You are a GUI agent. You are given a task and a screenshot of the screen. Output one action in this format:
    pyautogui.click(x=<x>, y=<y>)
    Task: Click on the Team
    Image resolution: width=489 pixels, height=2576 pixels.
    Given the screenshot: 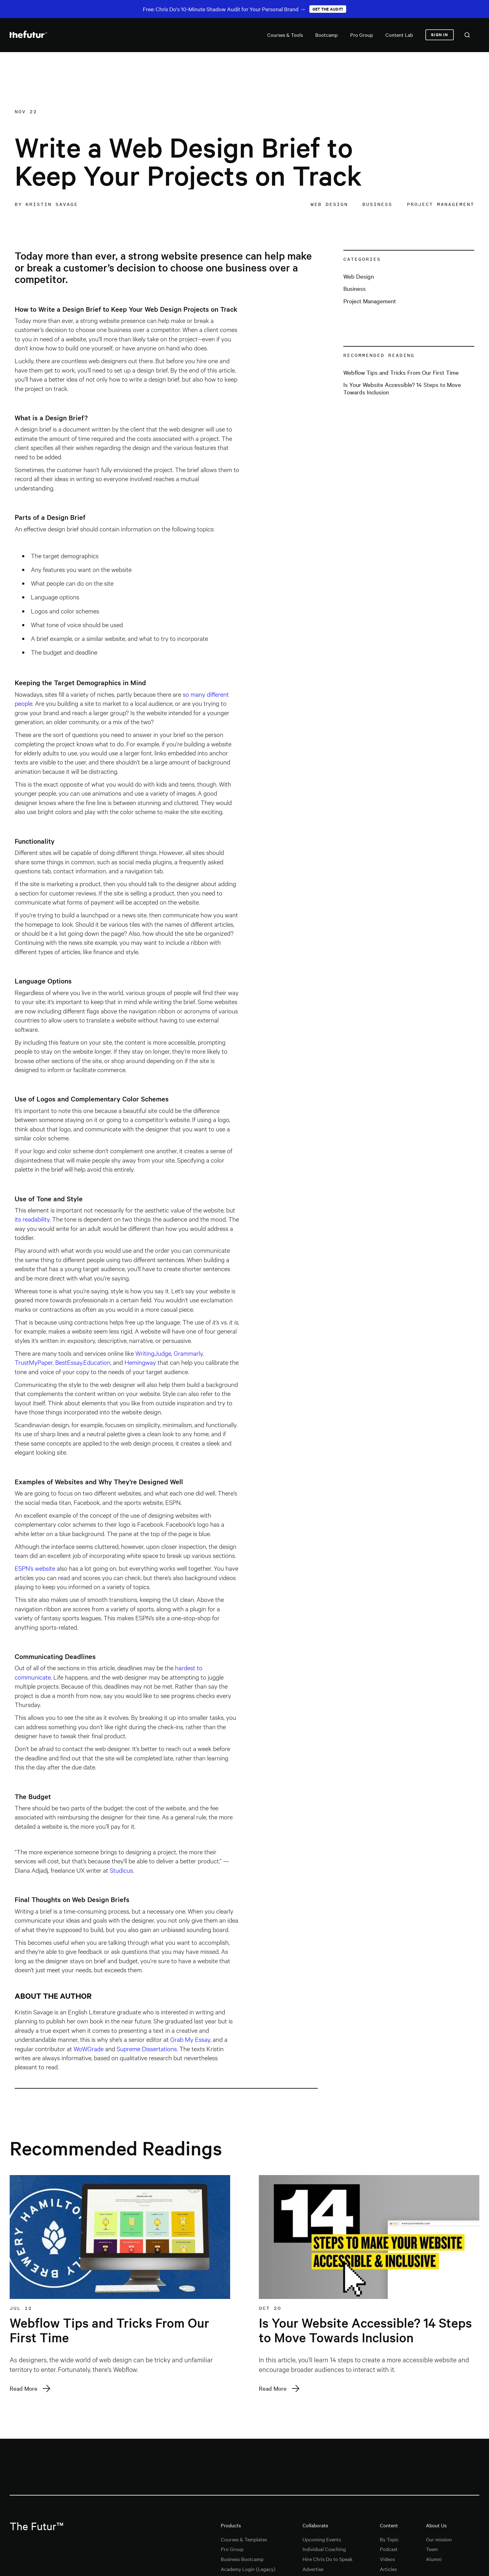 What is the action you would take?
    pyautogui.click(x=432, y=2548)
    